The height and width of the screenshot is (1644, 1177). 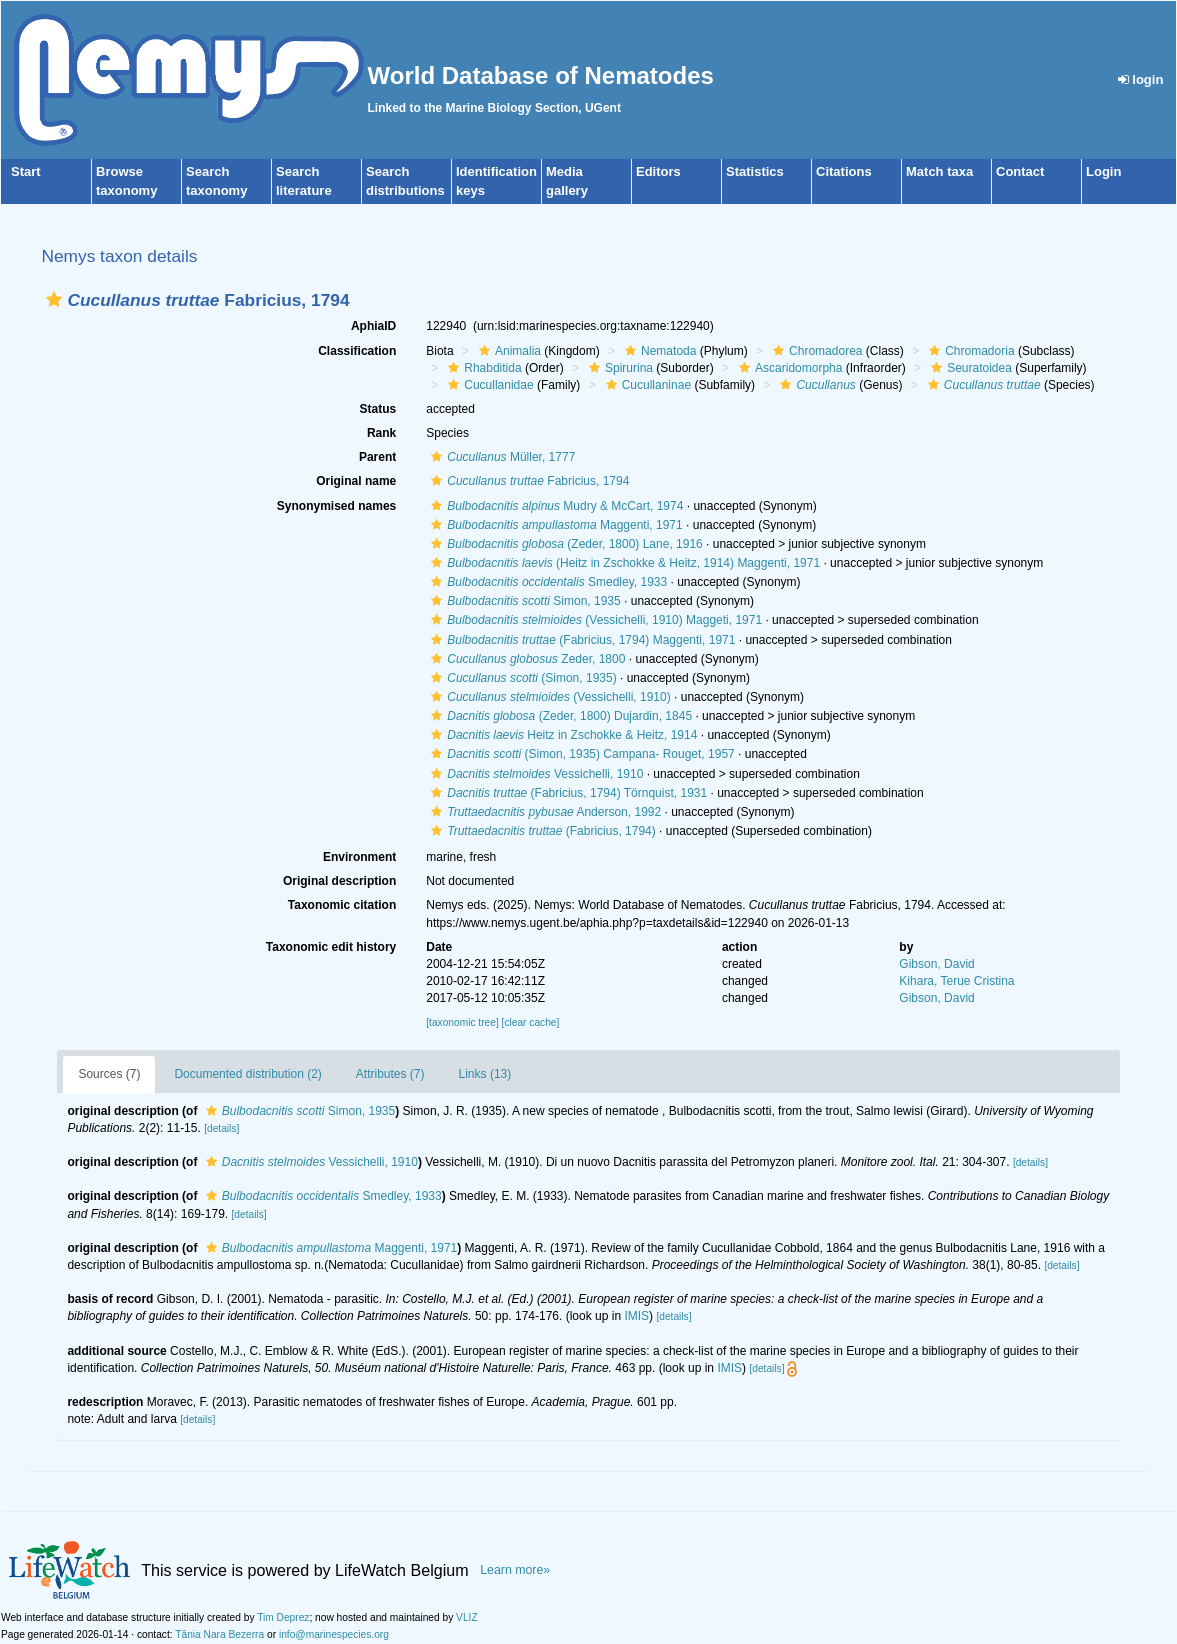 What do you see at coordinates (561, 735) in the screenshot?
I see `Heitz in Zschokke & Heitz, 1914` at bounding box center [561, 735].